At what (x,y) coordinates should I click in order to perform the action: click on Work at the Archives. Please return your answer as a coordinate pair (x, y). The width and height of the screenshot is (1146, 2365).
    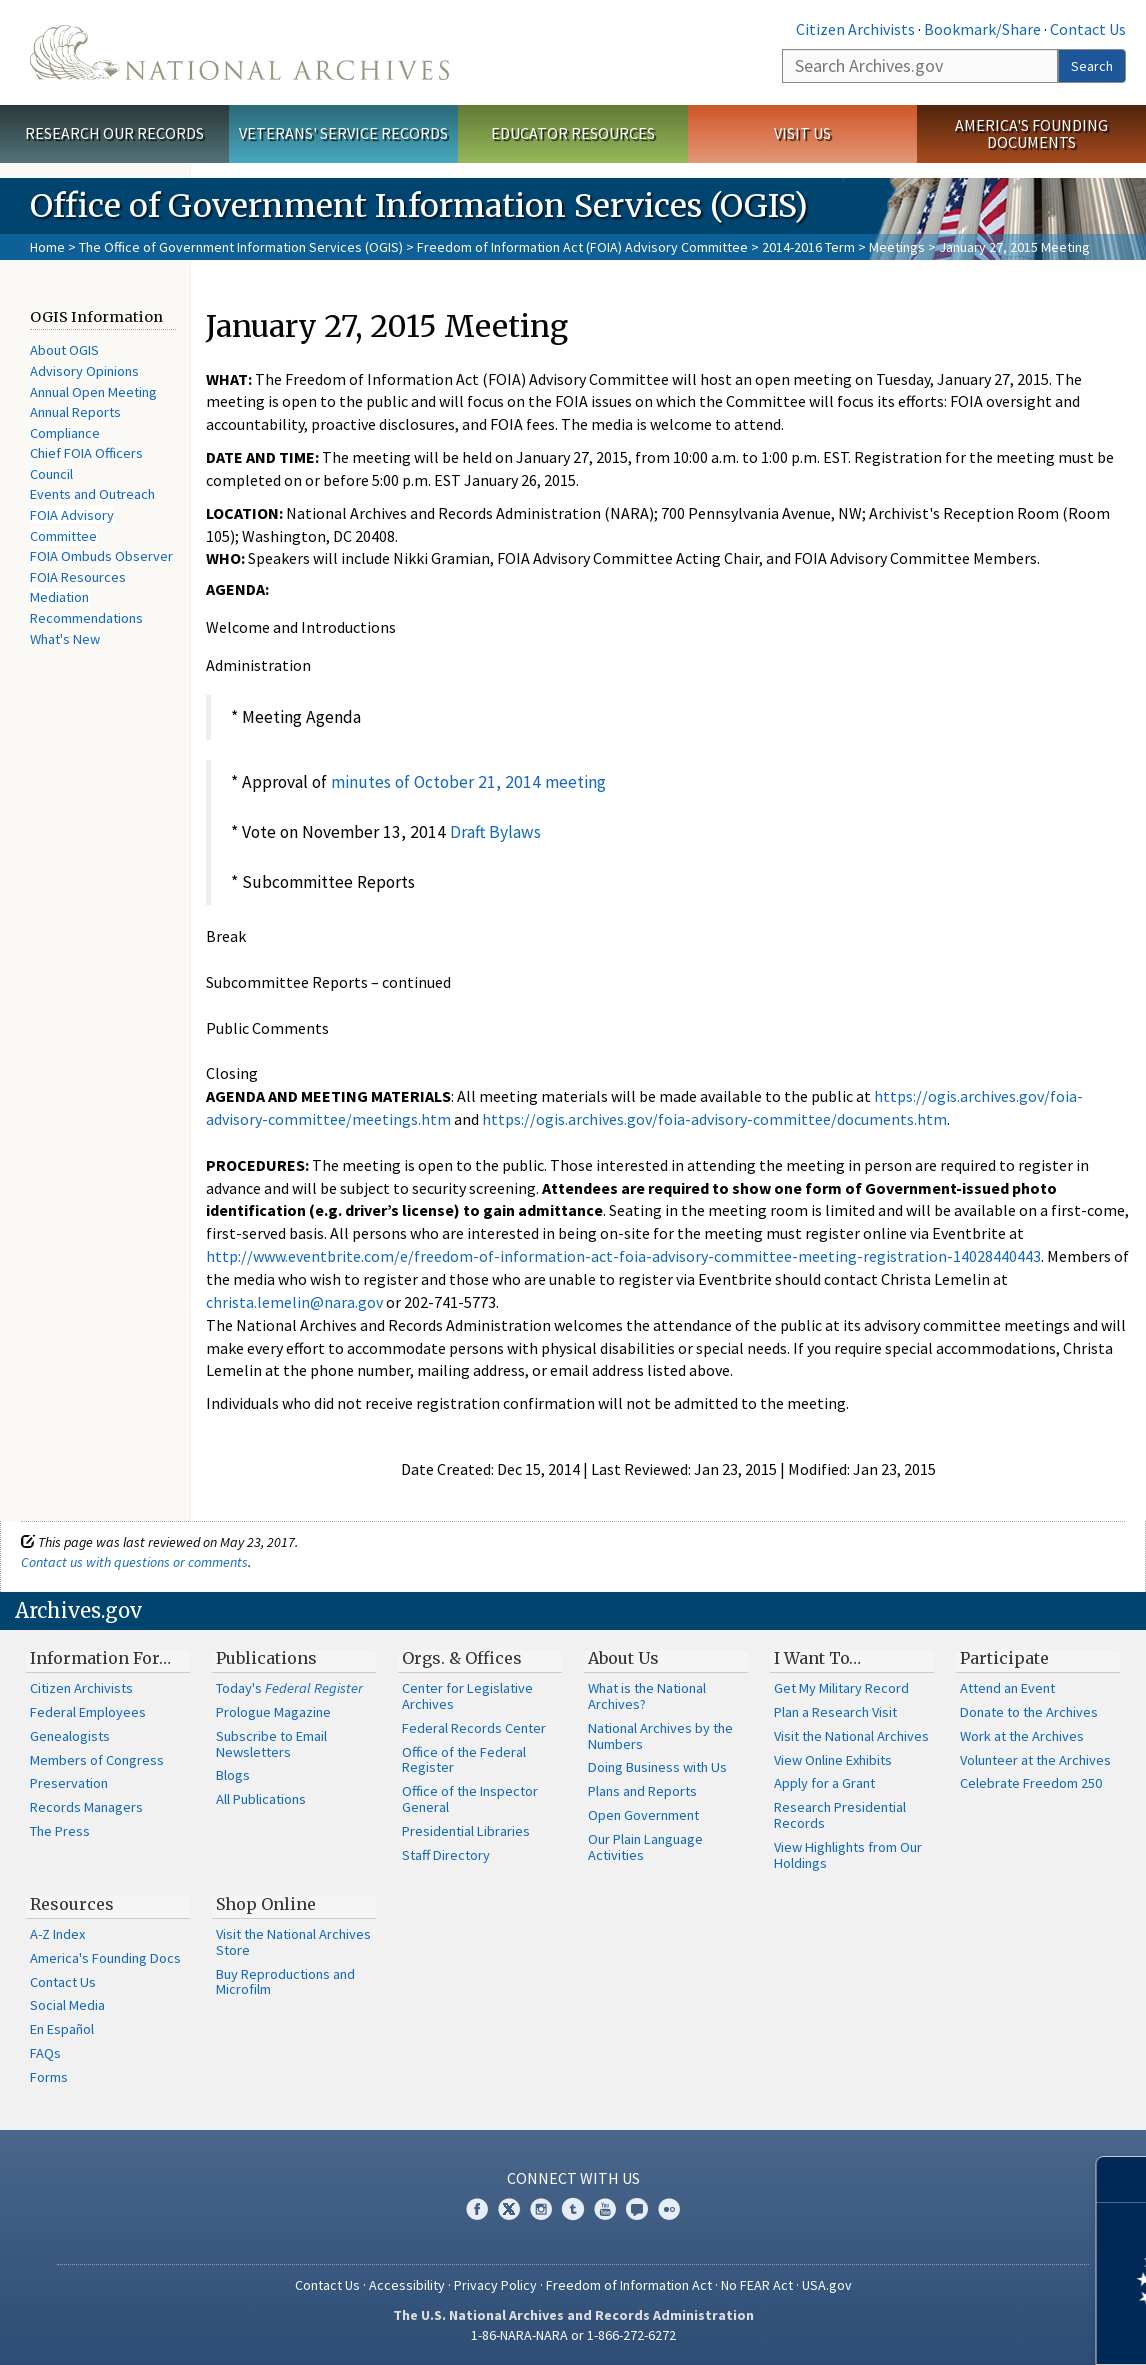
    Looking at the image, I should click on (1022, 1736).